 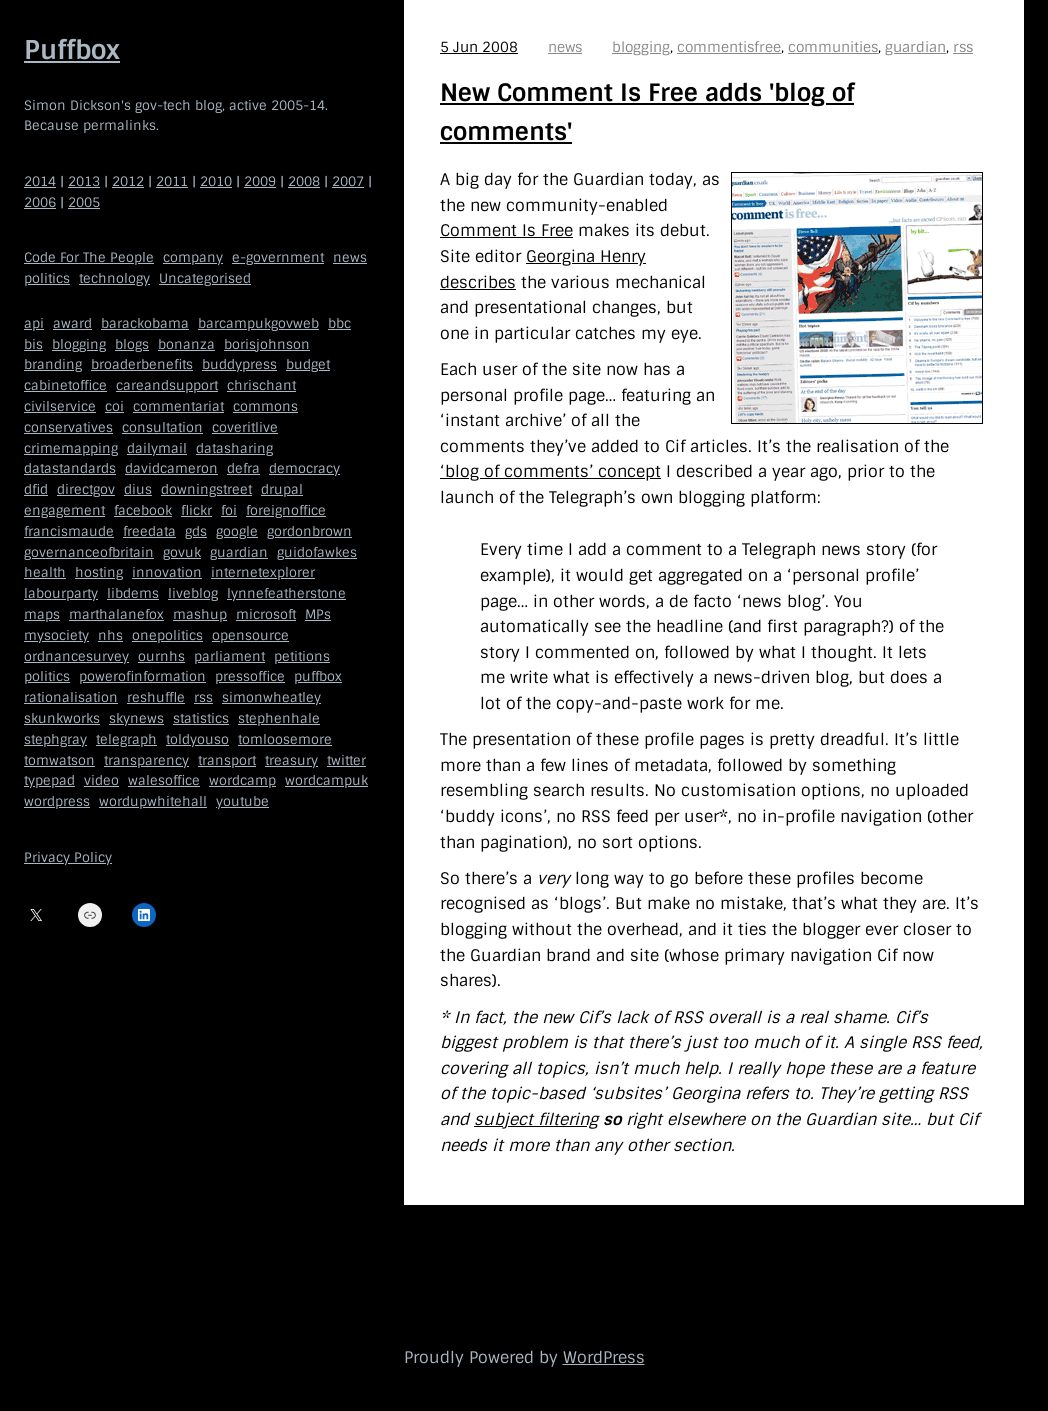 I want to click on liveblog [liveblog (8 items)], so click(x=193, y=593).